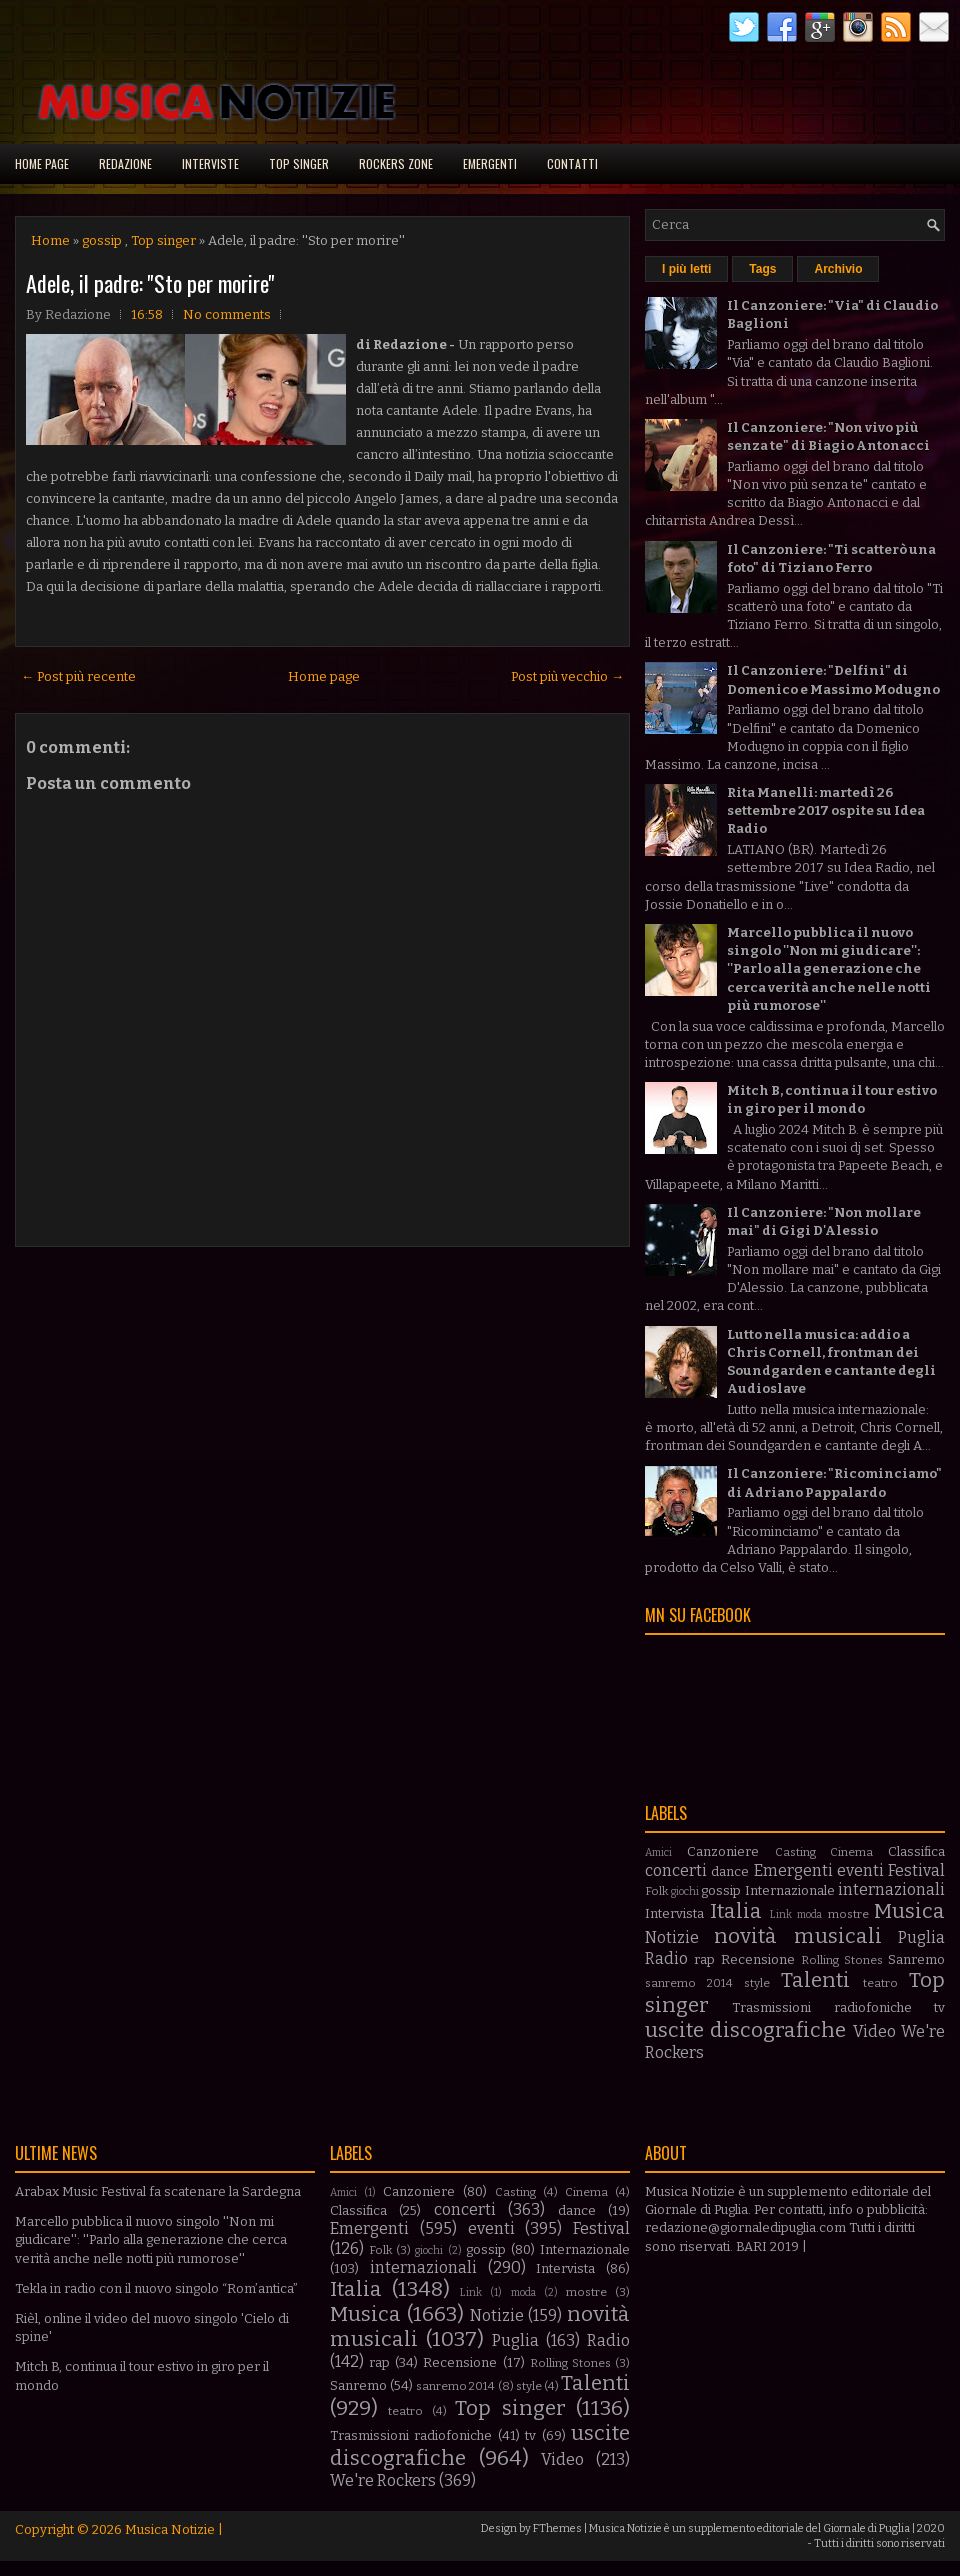 Image resolution: width=960 pixels, height=2576 pixels. I want to click on mostre, so click(848, 1914).